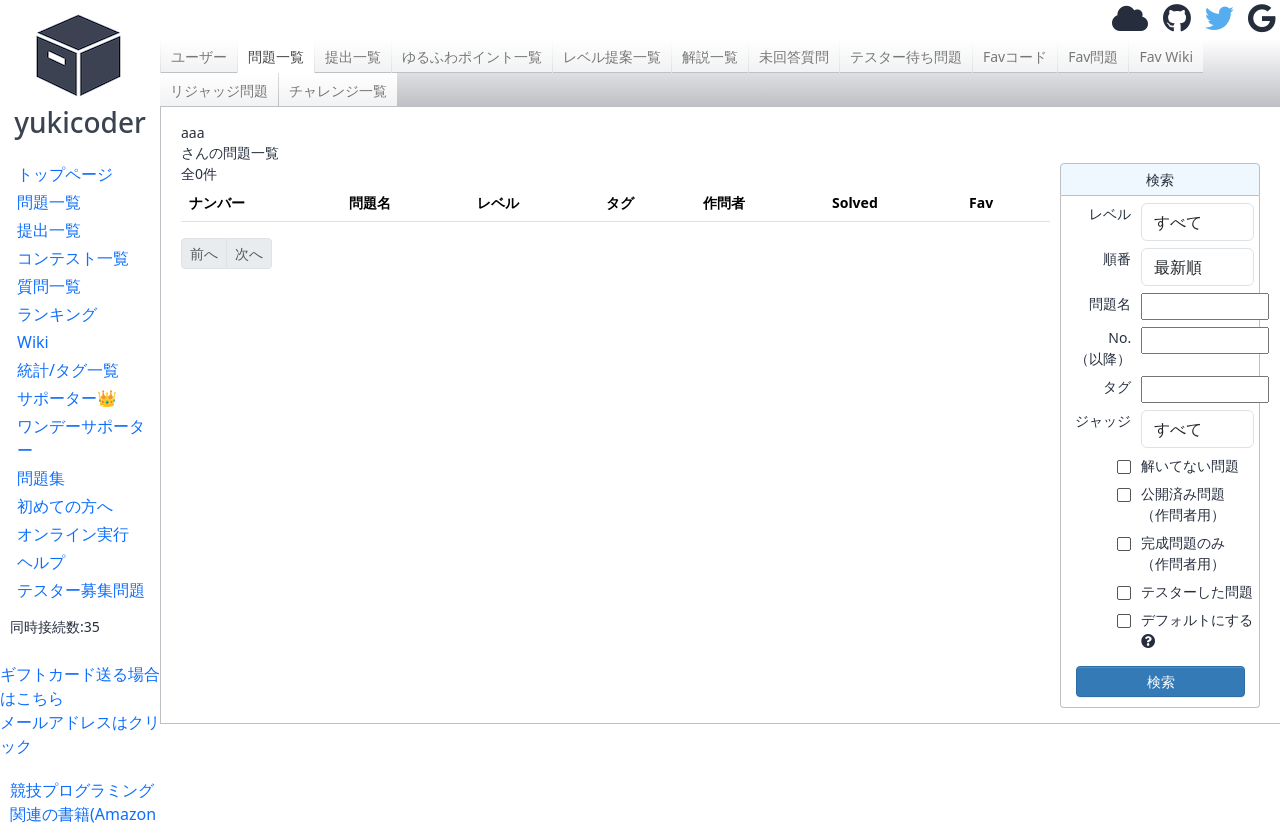 The height and width of the screenshot is (824, 1280). I want to click on 完成問題のみ （作問者用）, so click(1183, 553).